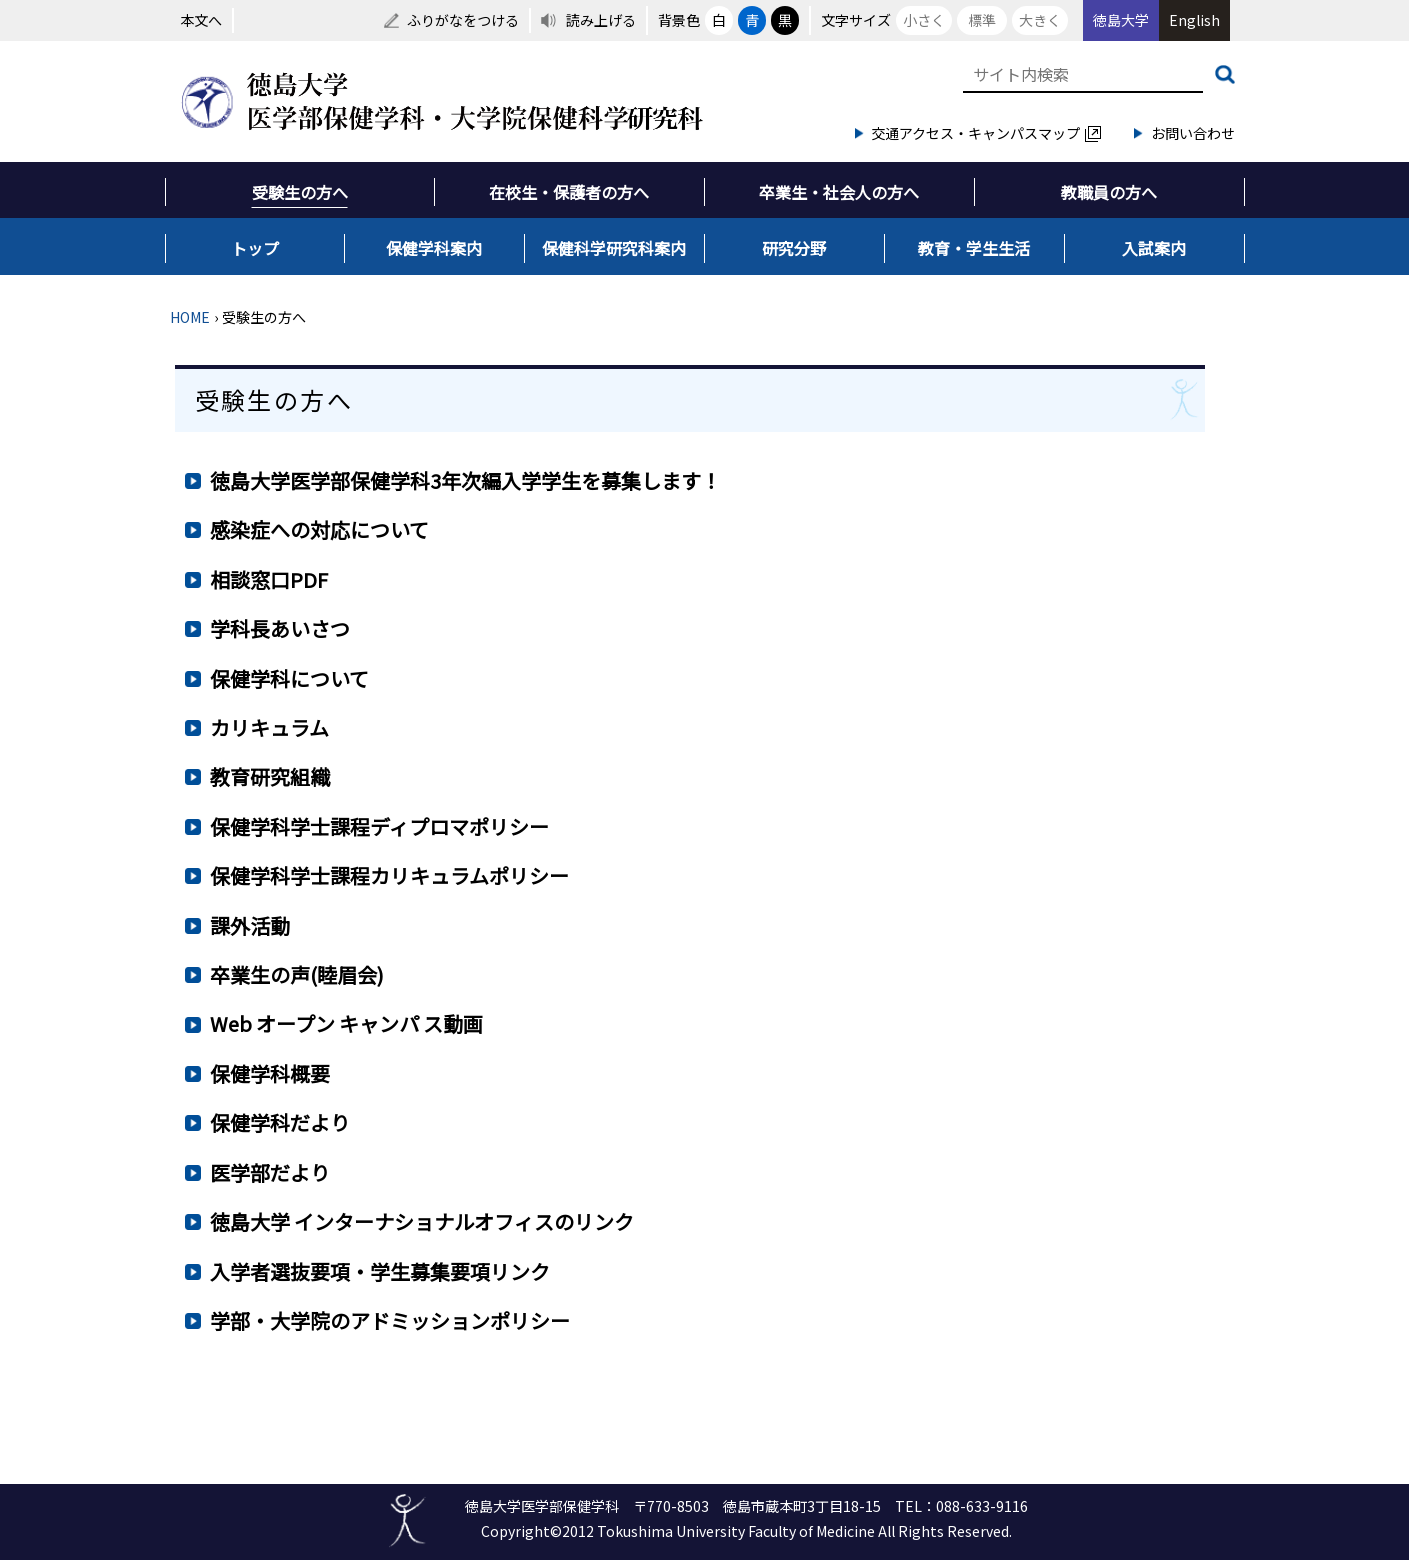 This screenshot has width=1409, height=1560. Describe the element at coordinates (601, 20) in the screenshot. I see `読み上げる` at that location.